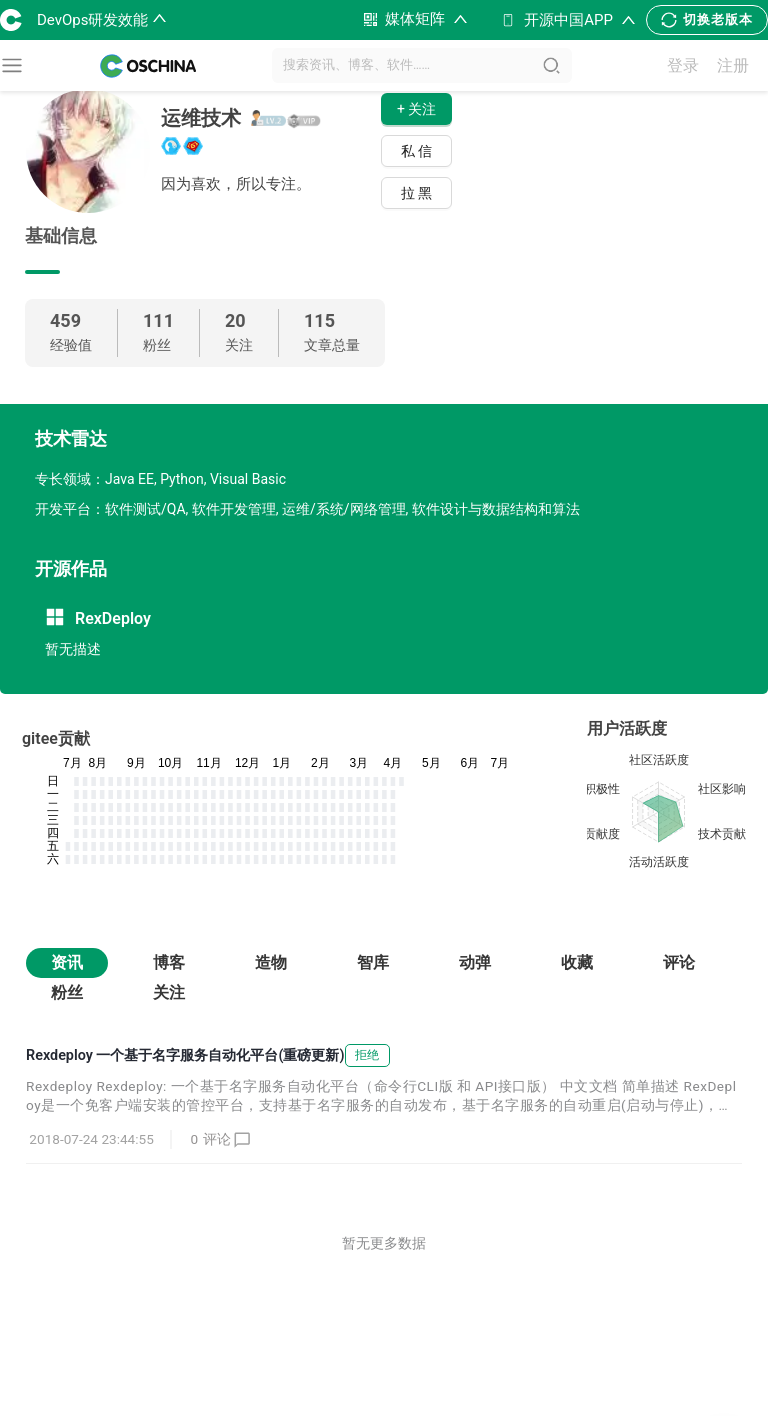  What do you see at coordinates (733, 65) in the screenshot?
I see `注册` at bounding box center [733, 65].